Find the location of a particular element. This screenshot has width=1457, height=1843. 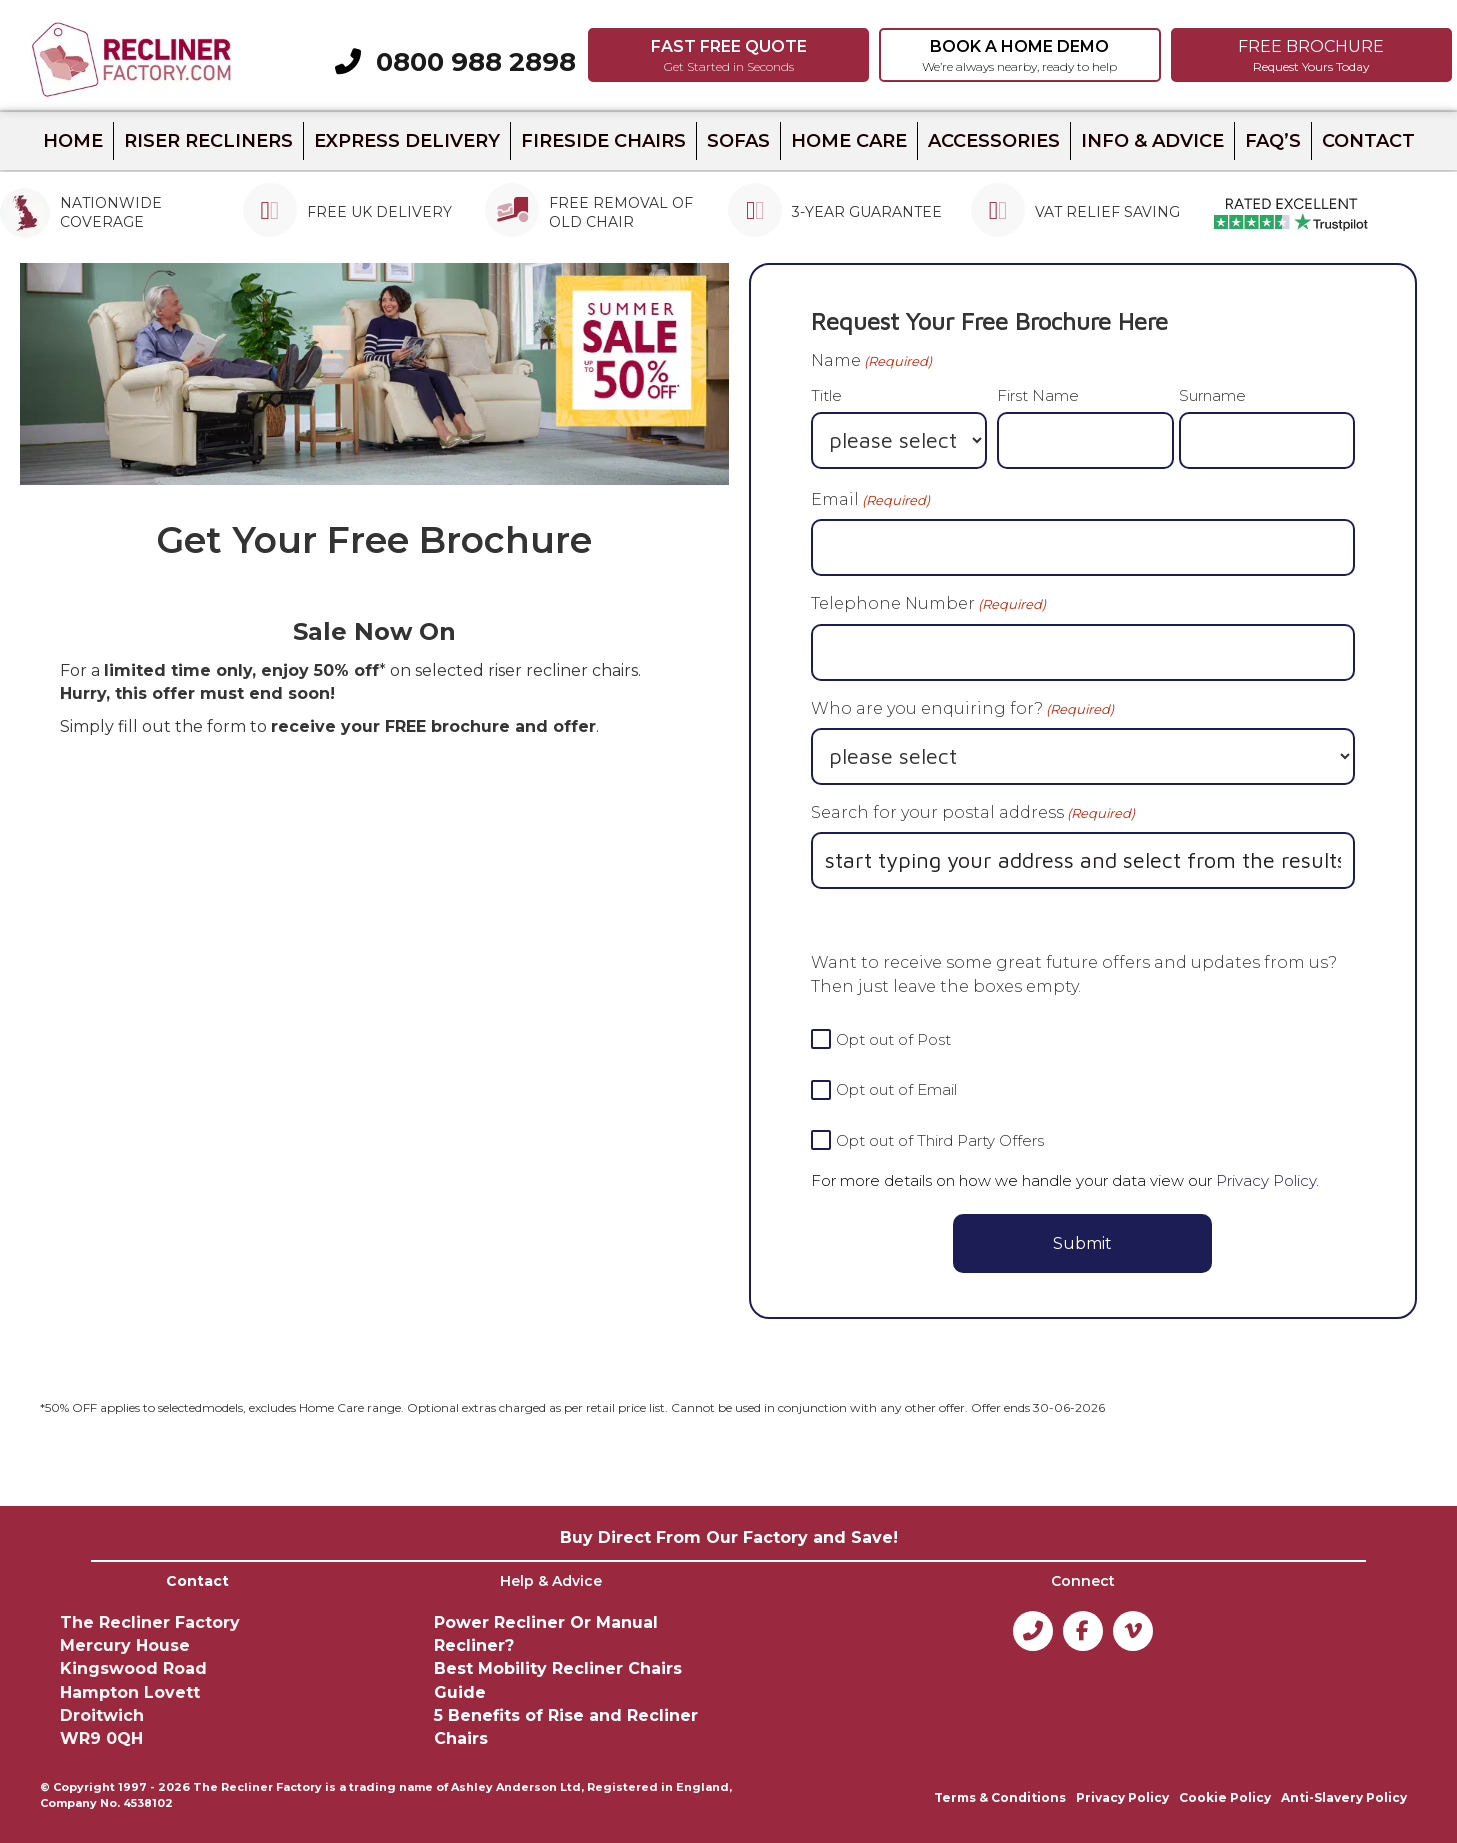

Fireside Chairs is located at coordinates (603, 141).